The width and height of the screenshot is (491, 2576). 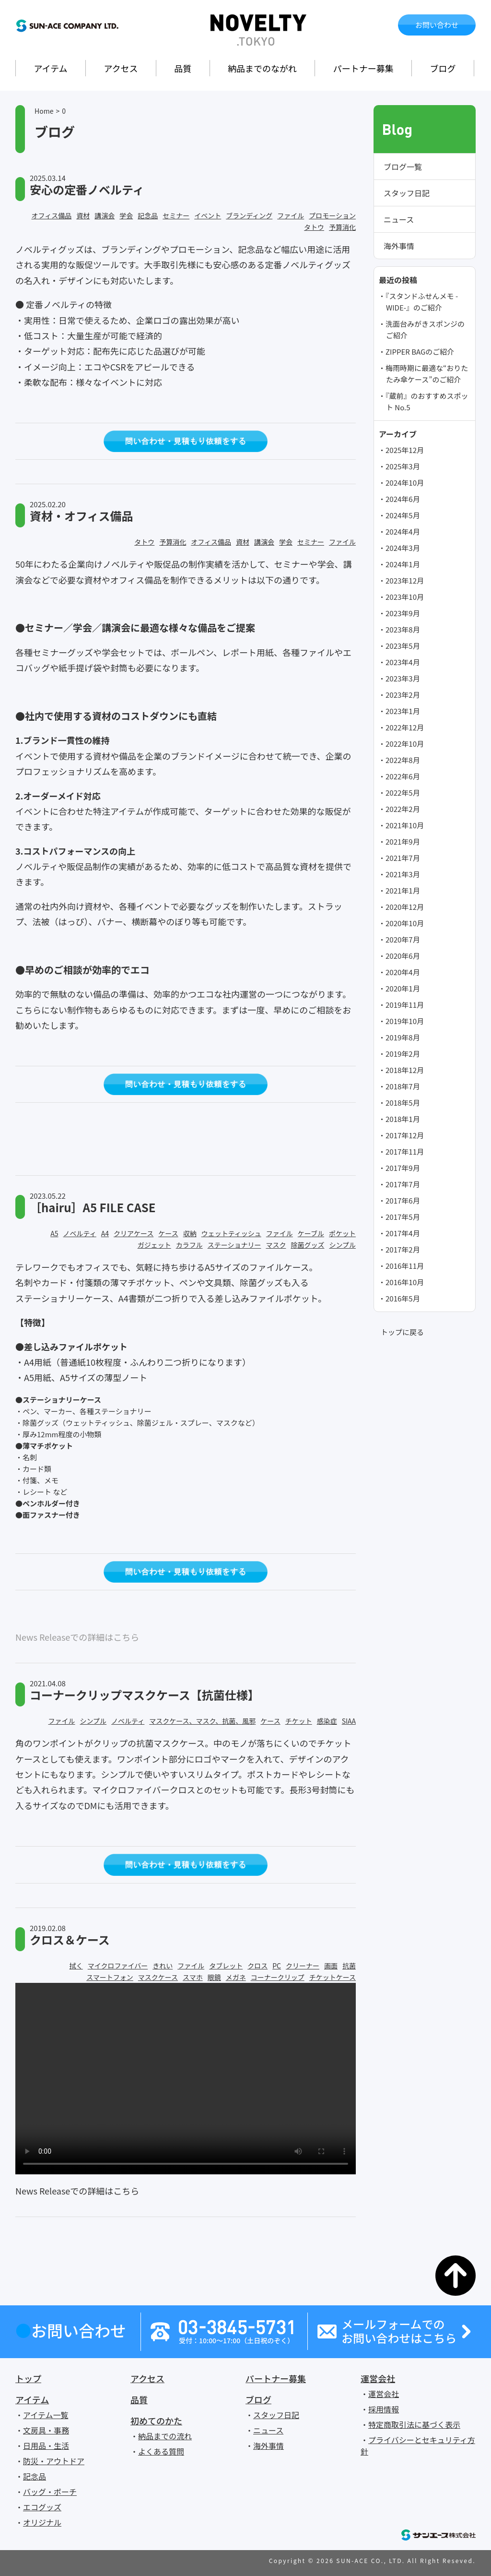 What do you see at coordinates (405, 1005) in the screenshot?
I see `2019年11月` at bounding box center [405, 1005].